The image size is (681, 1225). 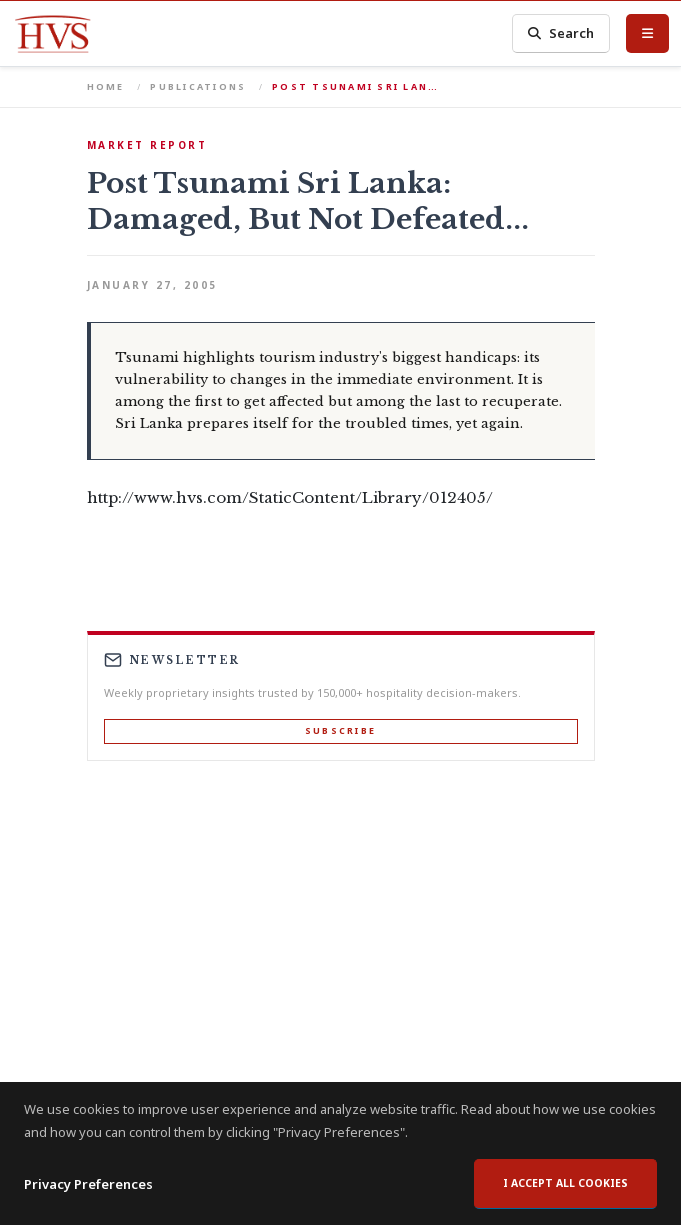 What do you see at coordinates (106, 86) in the screenshot?
I see `Home` at bounding box center [106, 86].